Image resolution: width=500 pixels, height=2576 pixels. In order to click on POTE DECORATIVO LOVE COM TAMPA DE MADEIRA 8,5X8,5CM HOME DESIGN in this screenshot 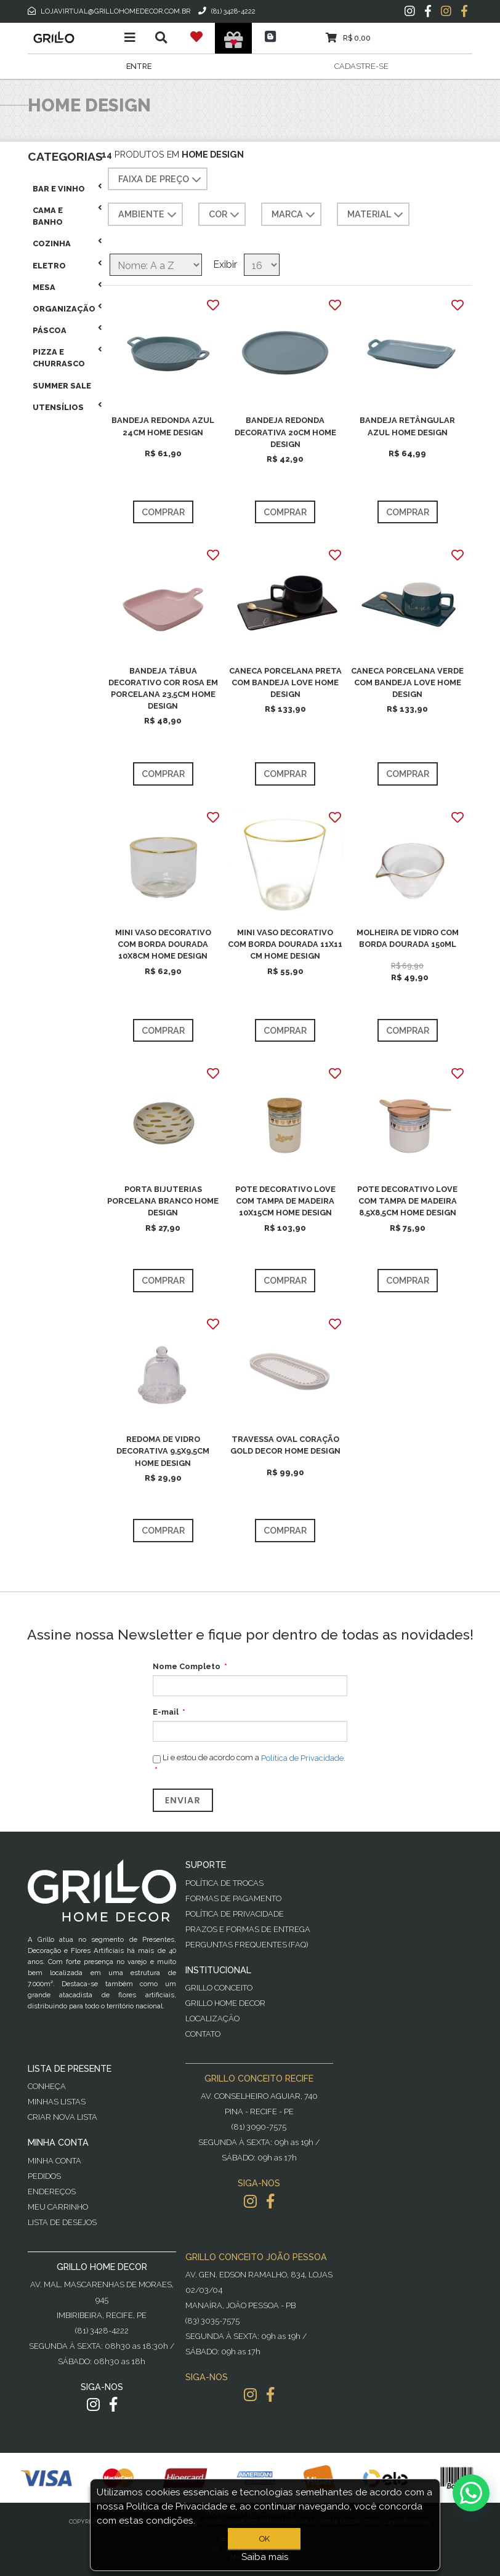, I will do `click(407, 1201)`.